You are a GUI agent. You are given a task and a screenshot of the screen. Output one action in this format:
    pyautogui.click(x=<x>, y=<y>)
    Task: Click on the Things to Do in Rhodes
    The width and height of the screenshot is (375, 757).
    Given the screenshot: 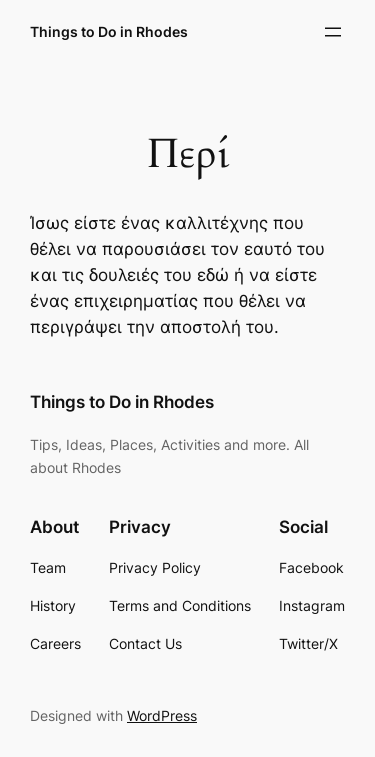 What is the action you would take?
    pyautogui.click(x=109, y=31)
    